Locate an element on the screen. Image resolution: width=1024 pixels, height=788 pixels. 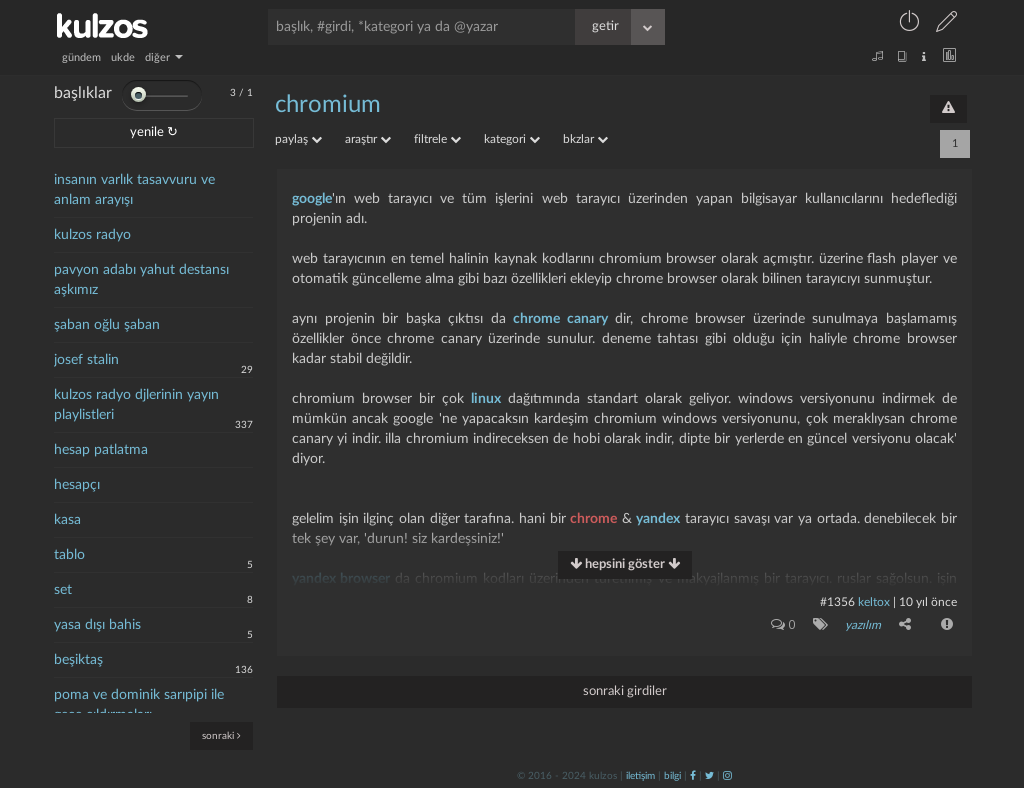
poma ve dominik sarıpipi ile gece çıldırmaları is located at coordinates (139, 705).